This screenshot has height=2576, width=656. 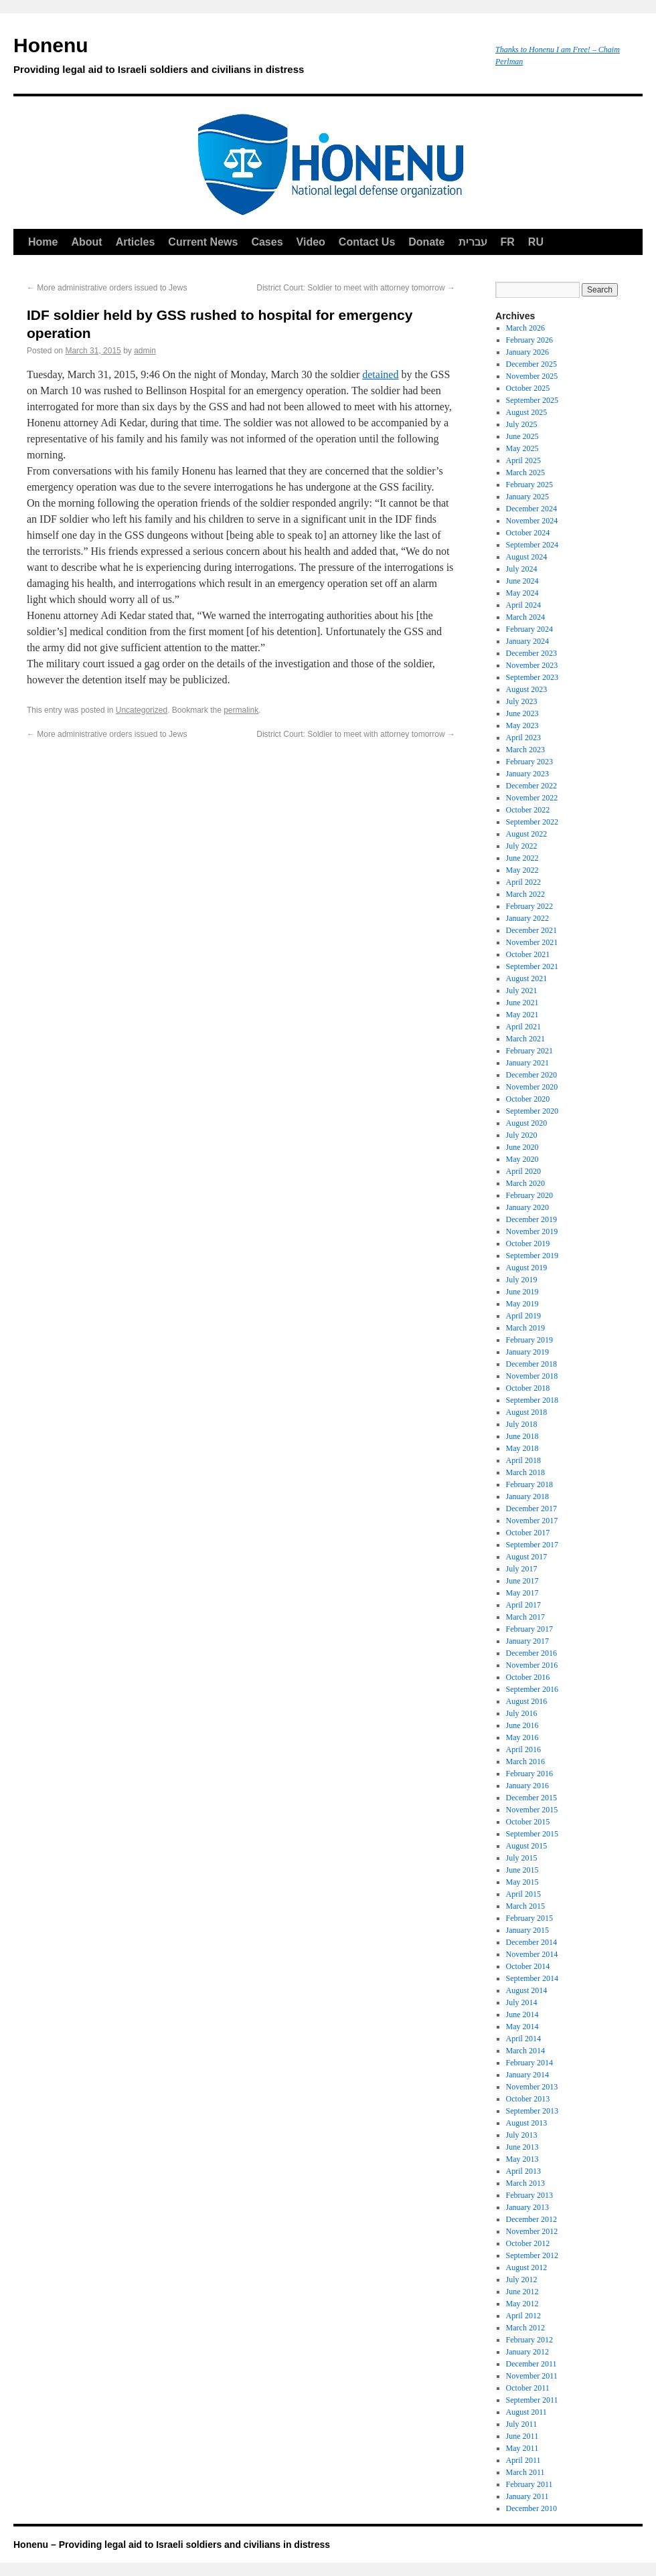 What do you see at coordinates (523, 1605) in the screenshot?
I see `April 2017` at bounding box center [523, 1605].